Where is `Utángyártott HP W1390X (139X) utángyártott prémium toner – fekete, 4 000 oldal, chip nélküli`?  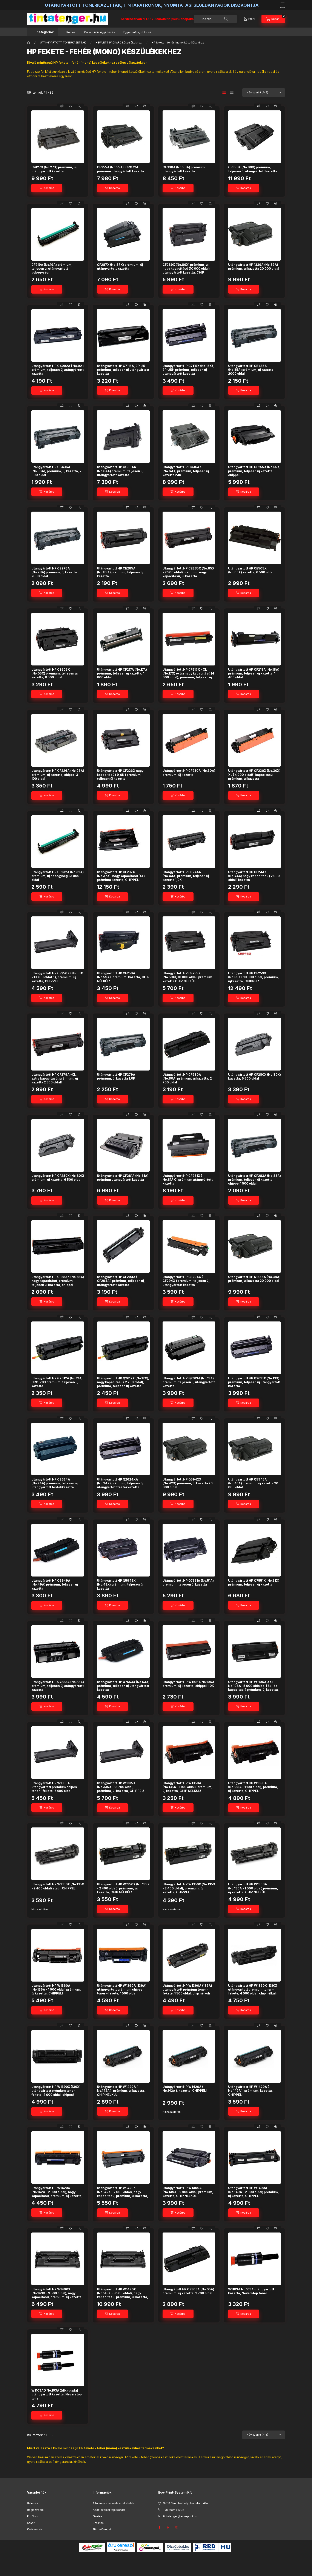
Utángyártott HP W1390X (139X) utángyártott prémium toner – fekete, 4 000 oldal, chip nélküli is located at coordinates (252, 1989).